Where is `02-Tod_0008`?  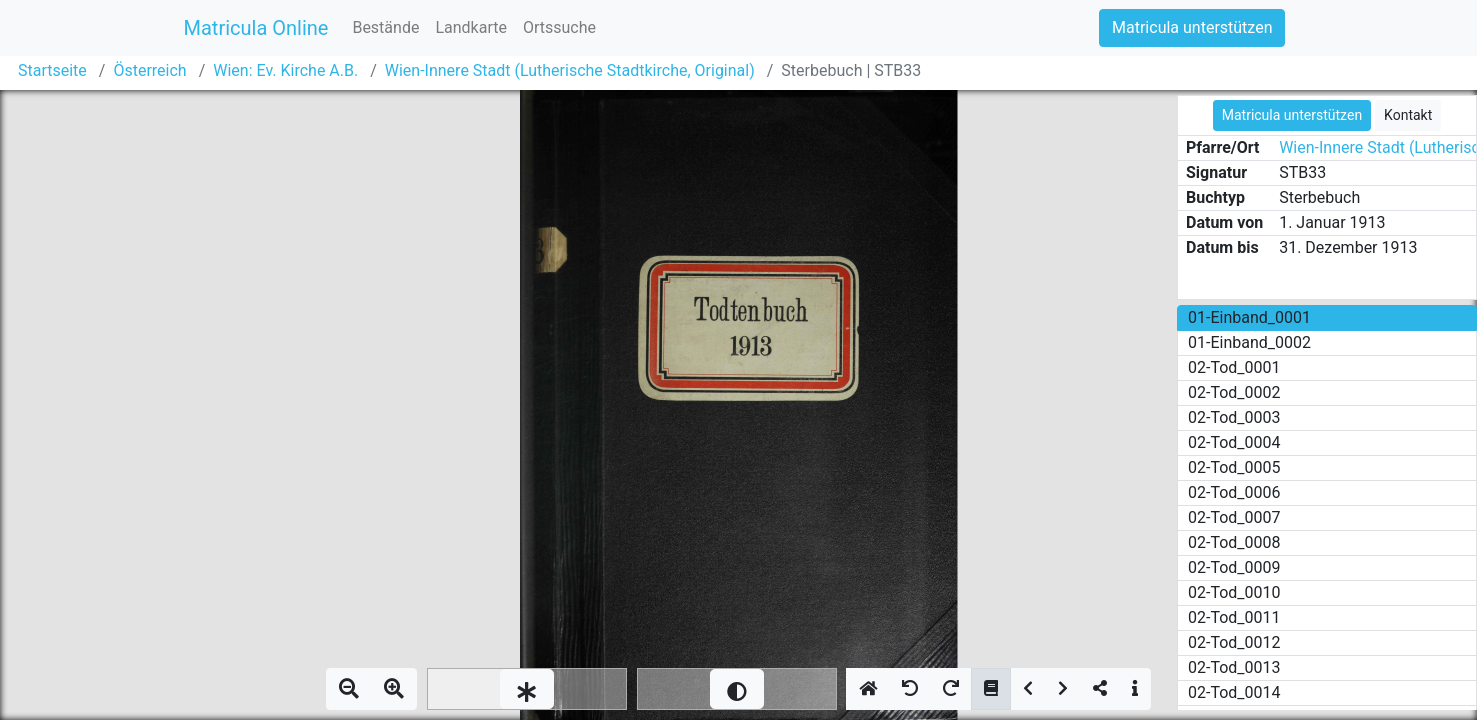 02-Tod_0008 is located at coordinates (1234, 542).